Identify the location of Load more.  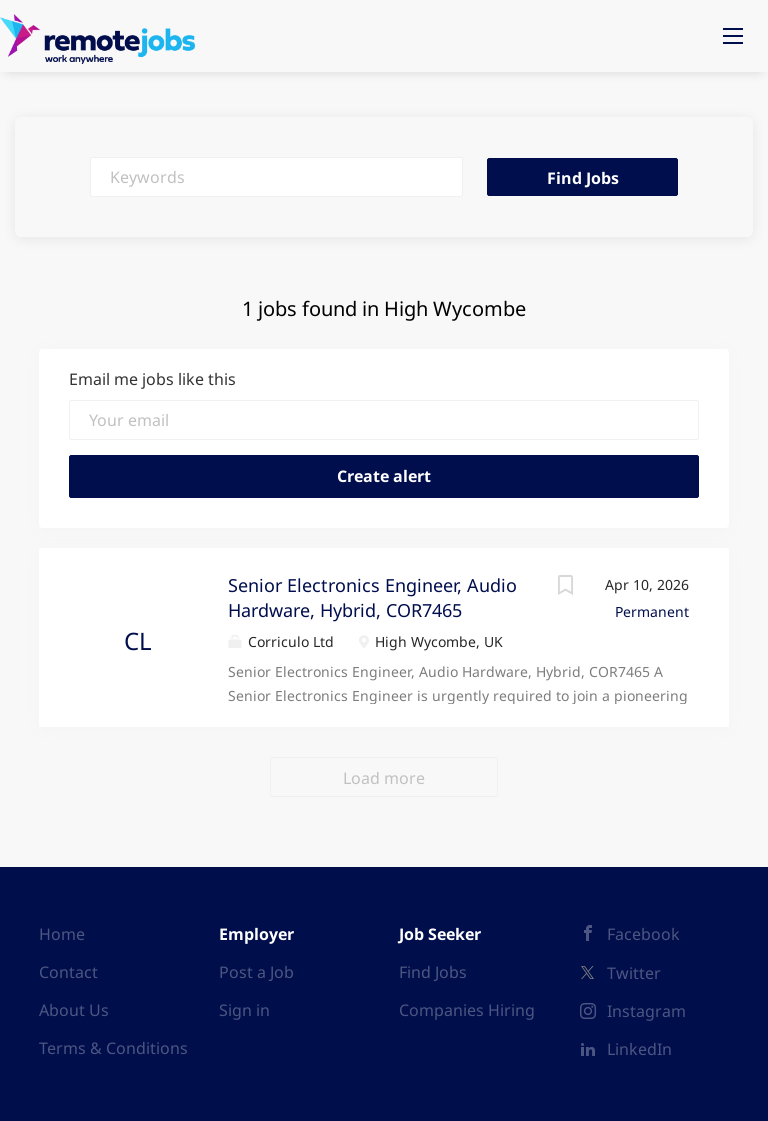
(384, 778).